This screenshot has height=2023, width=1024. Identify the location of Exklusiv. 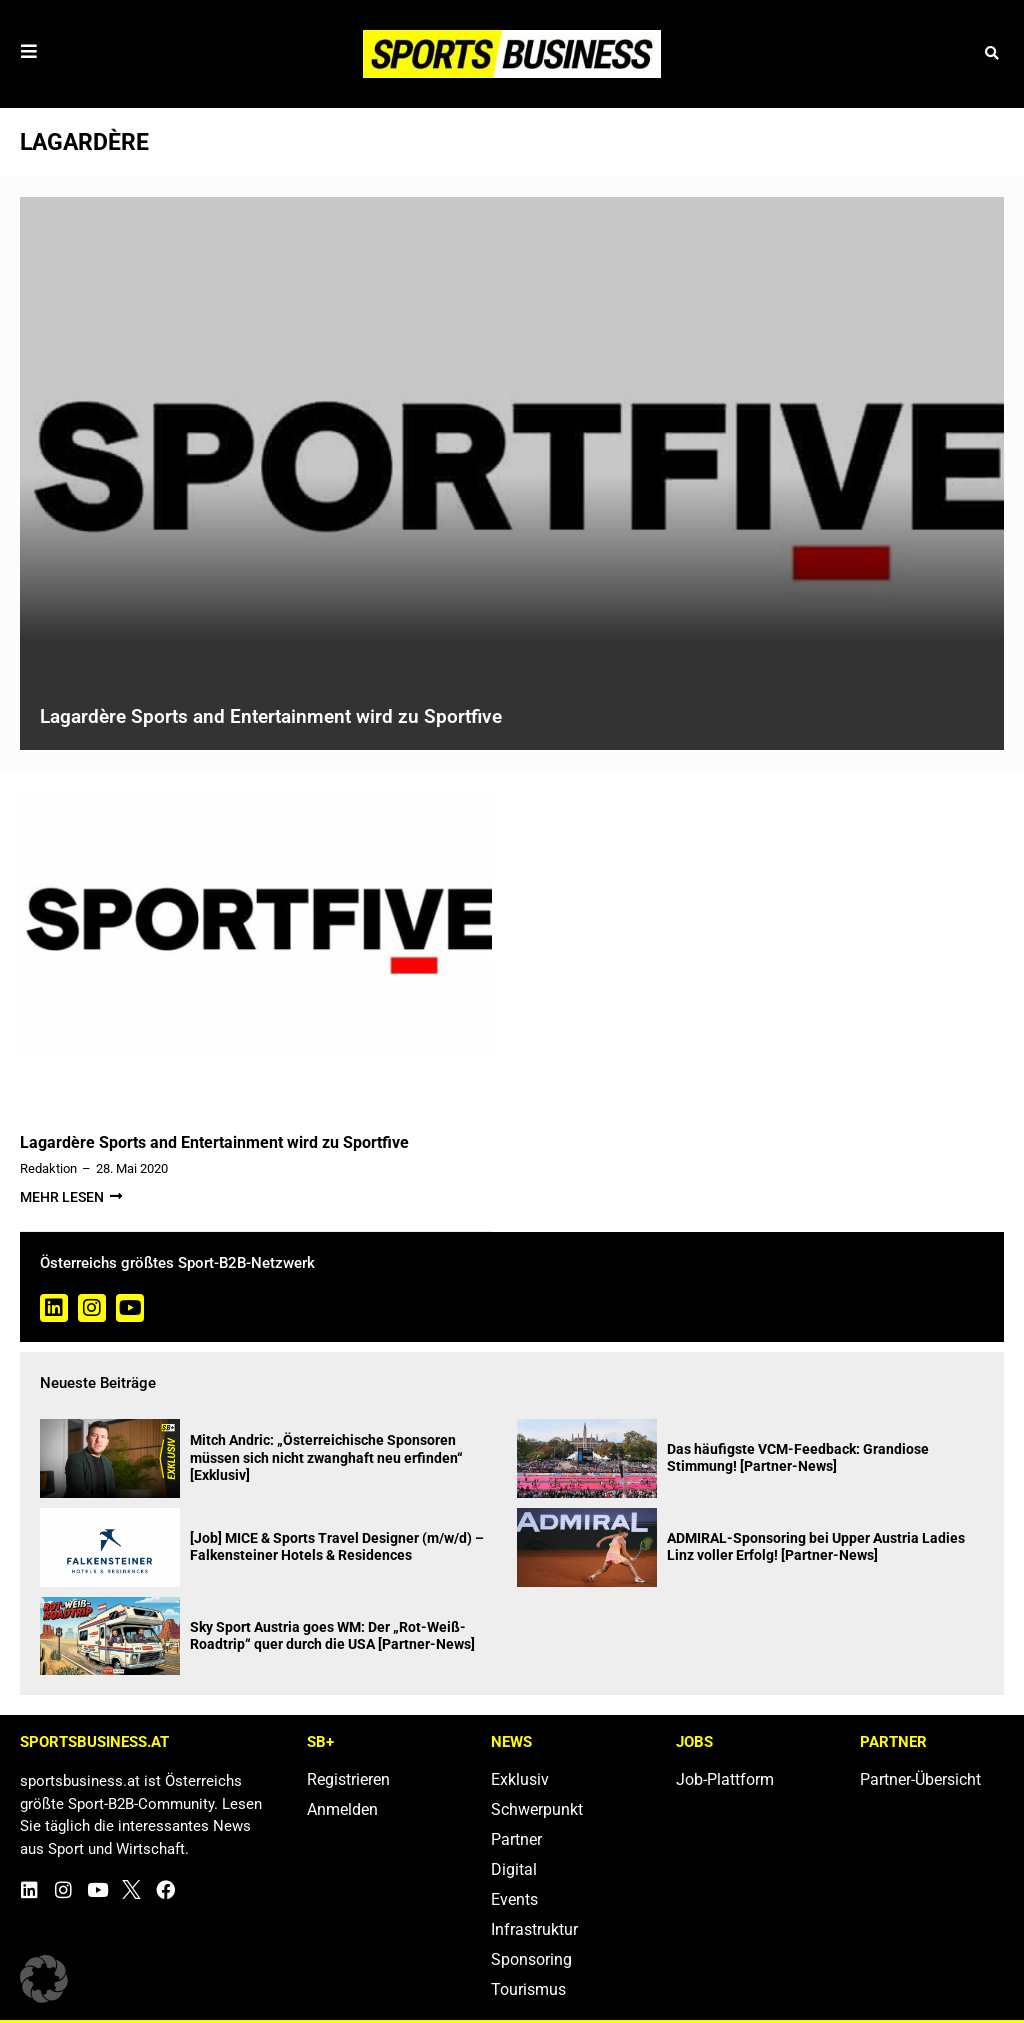
(520, 1779).